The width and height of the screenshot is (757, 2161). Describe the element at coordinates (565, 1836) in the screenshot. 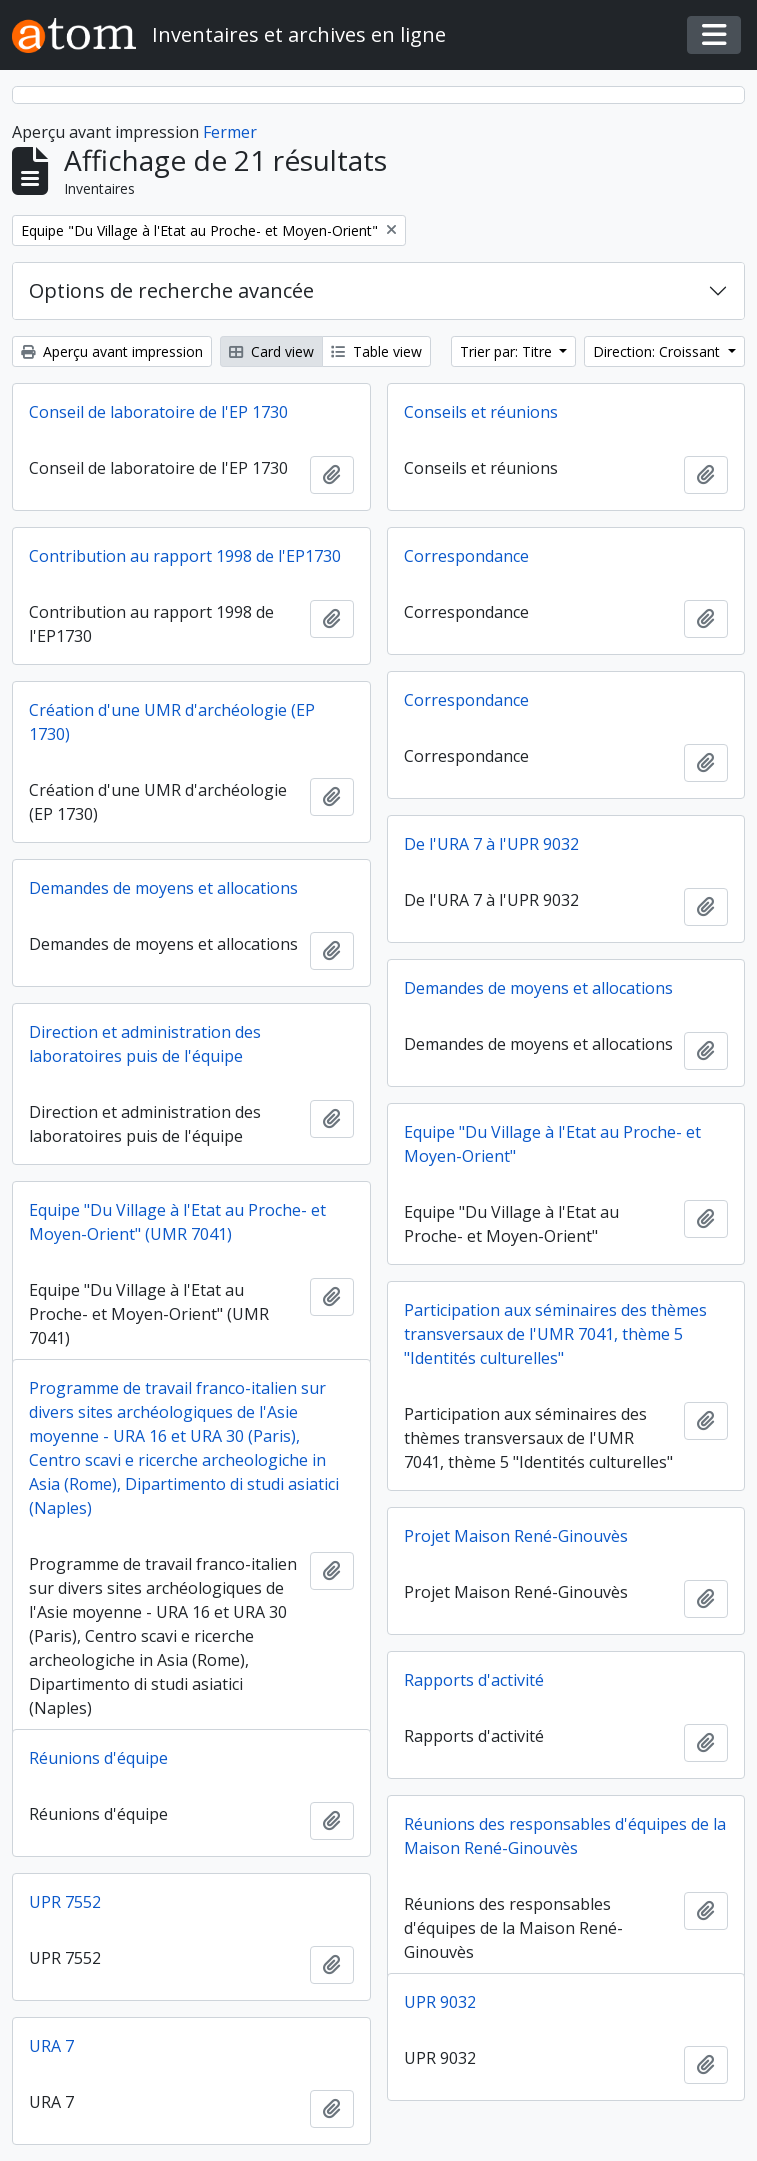

I see `Réunions des responsables d'équipes de la Maison René-Ginouvès` at that location.